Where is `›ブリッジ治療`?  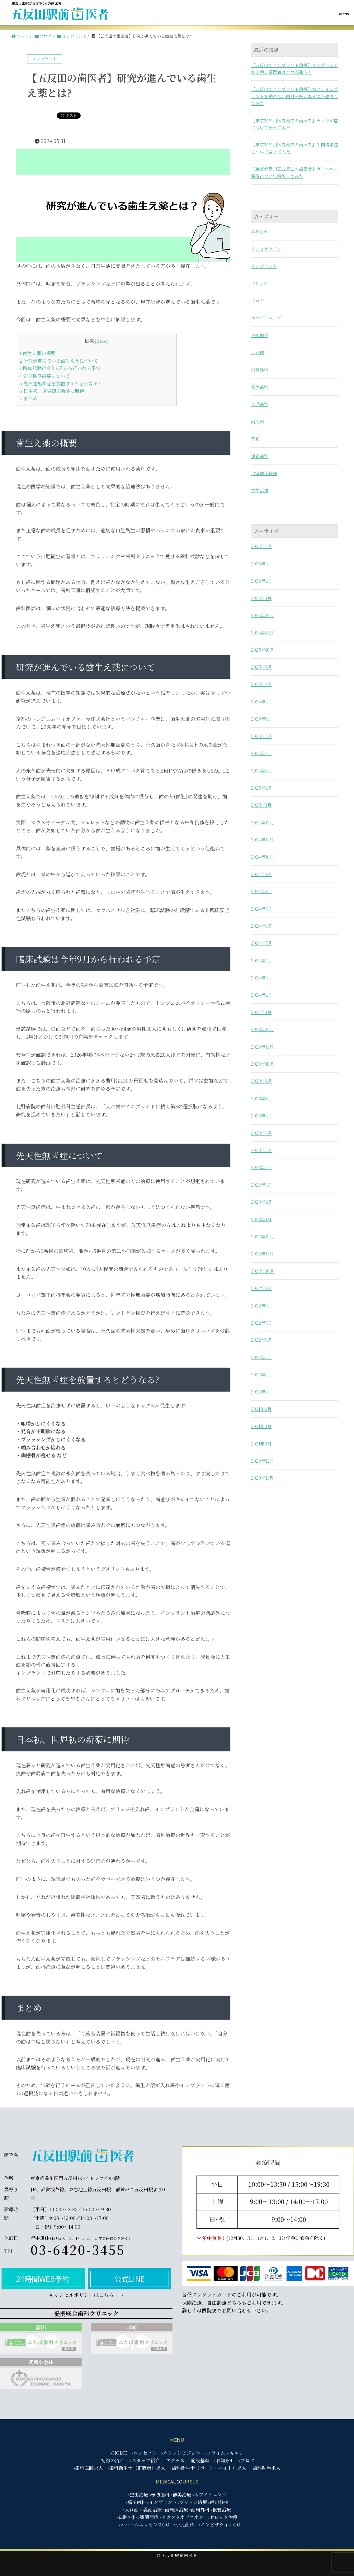
›ブリッジ治療 is located at coordinates (192, 2502).